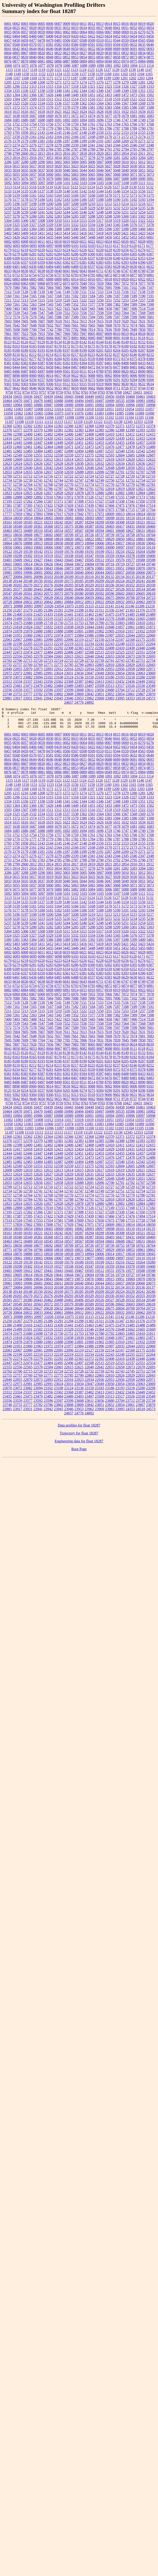  I want to click on 22231, so click(79, 644).